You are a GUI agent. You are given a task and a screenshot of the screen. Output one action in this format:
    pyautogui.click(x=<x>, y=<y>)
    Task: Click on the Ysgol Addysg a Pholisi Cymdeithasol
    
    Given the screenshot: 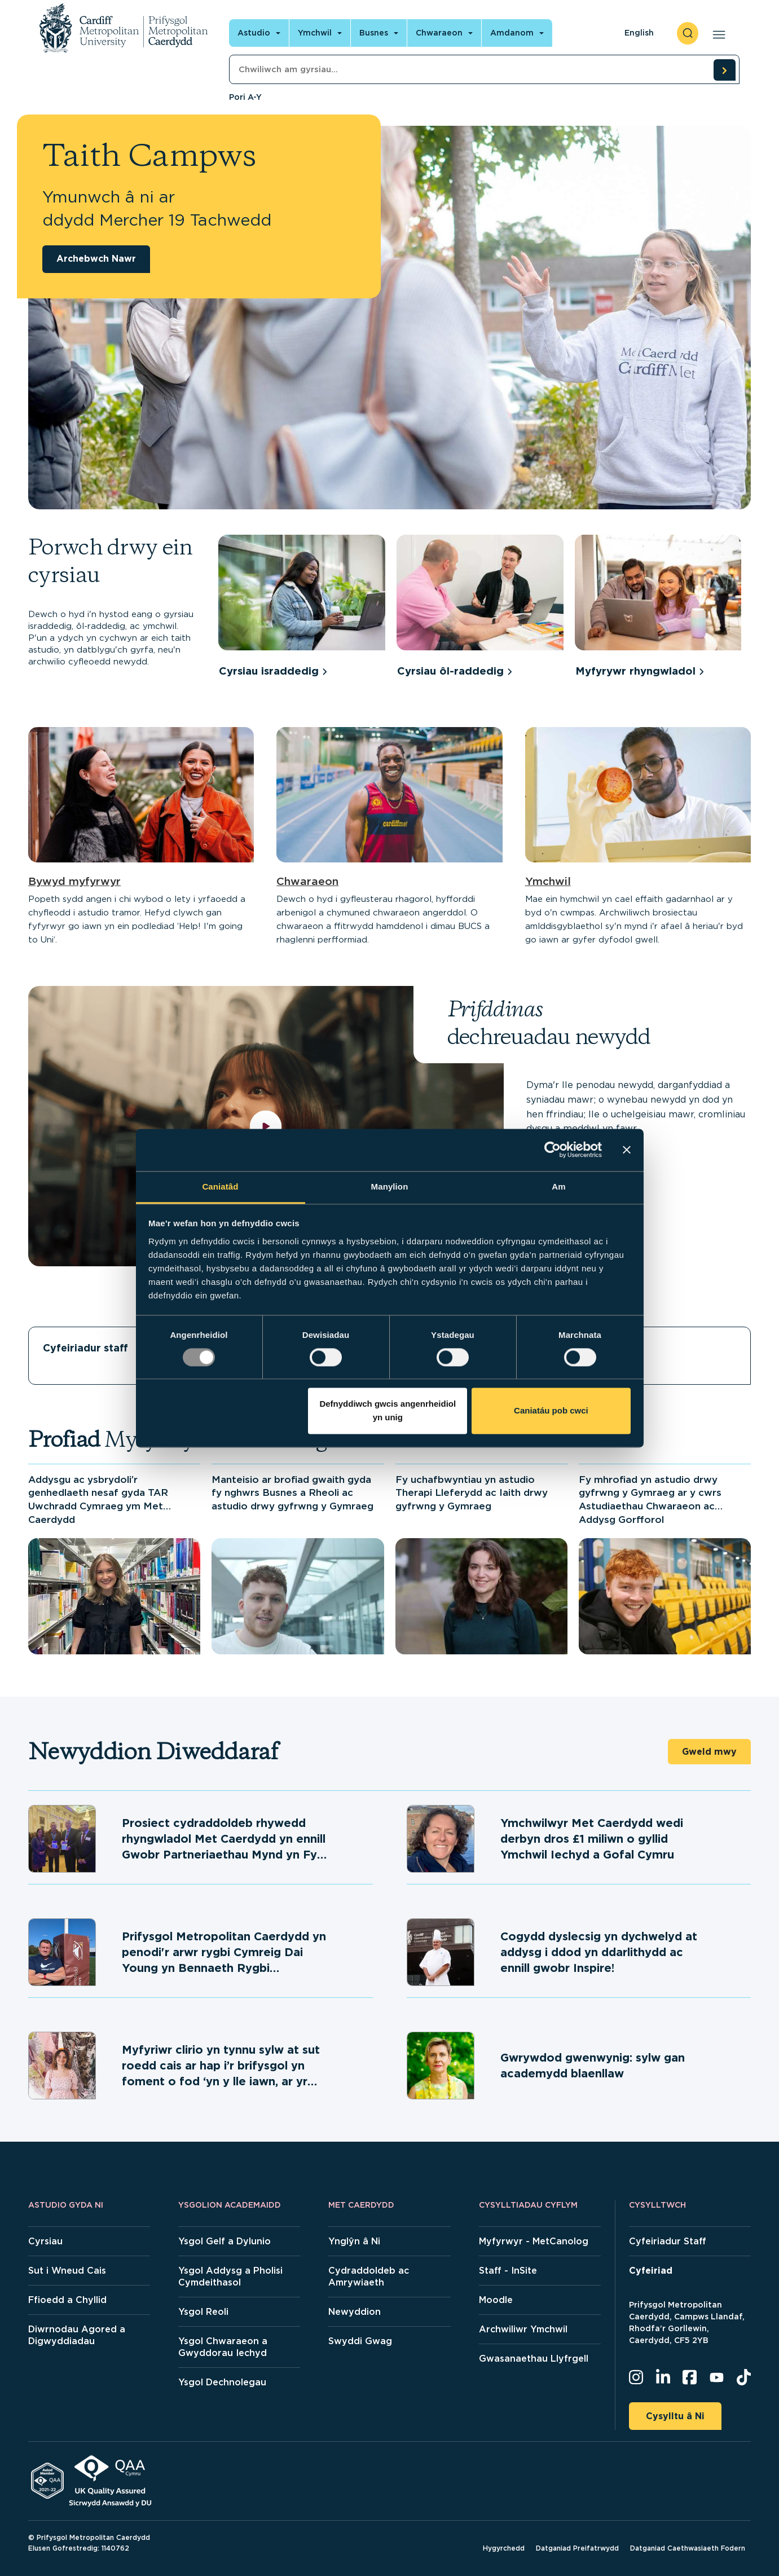 What is the action you would take?
    pyautogui.click(x=230, y=2276)
    